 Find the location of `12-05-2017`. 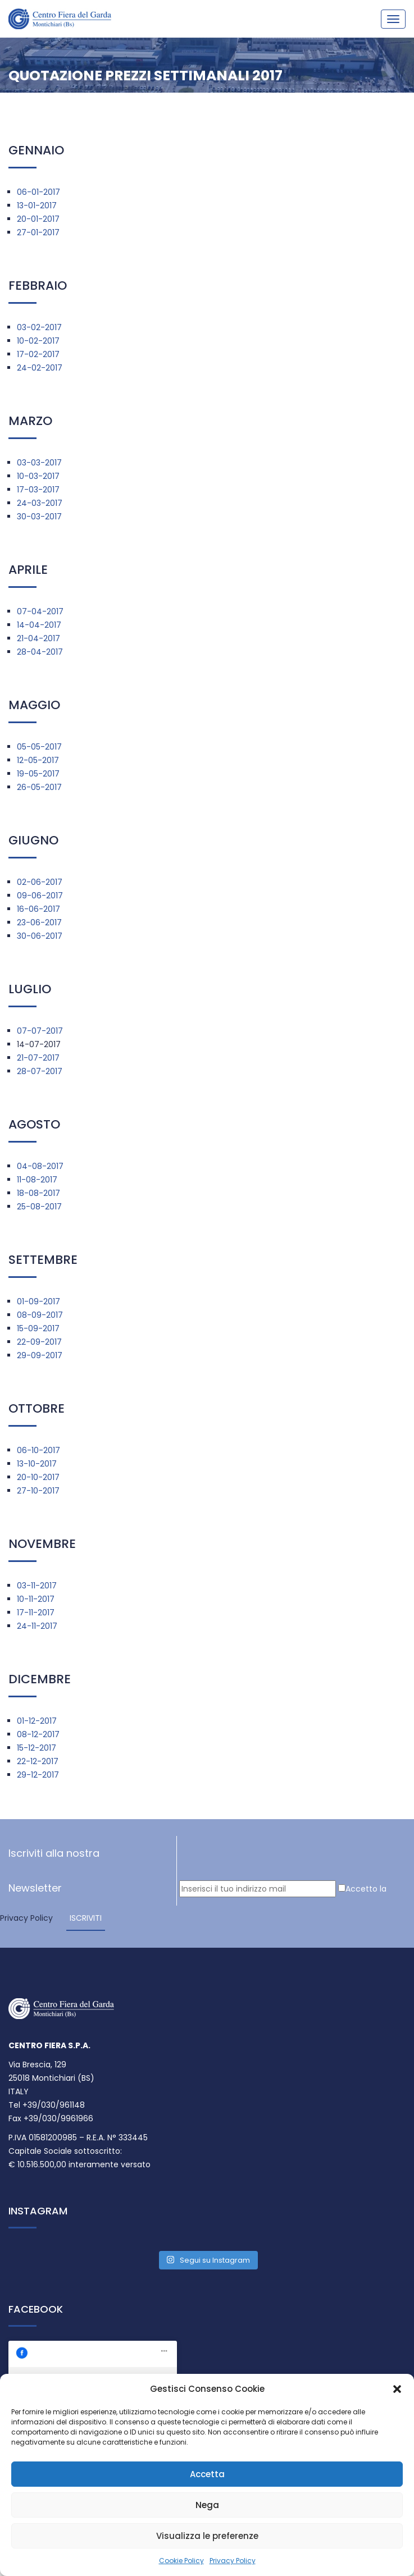

12-05-2017 is located at coordinates (38, 760).